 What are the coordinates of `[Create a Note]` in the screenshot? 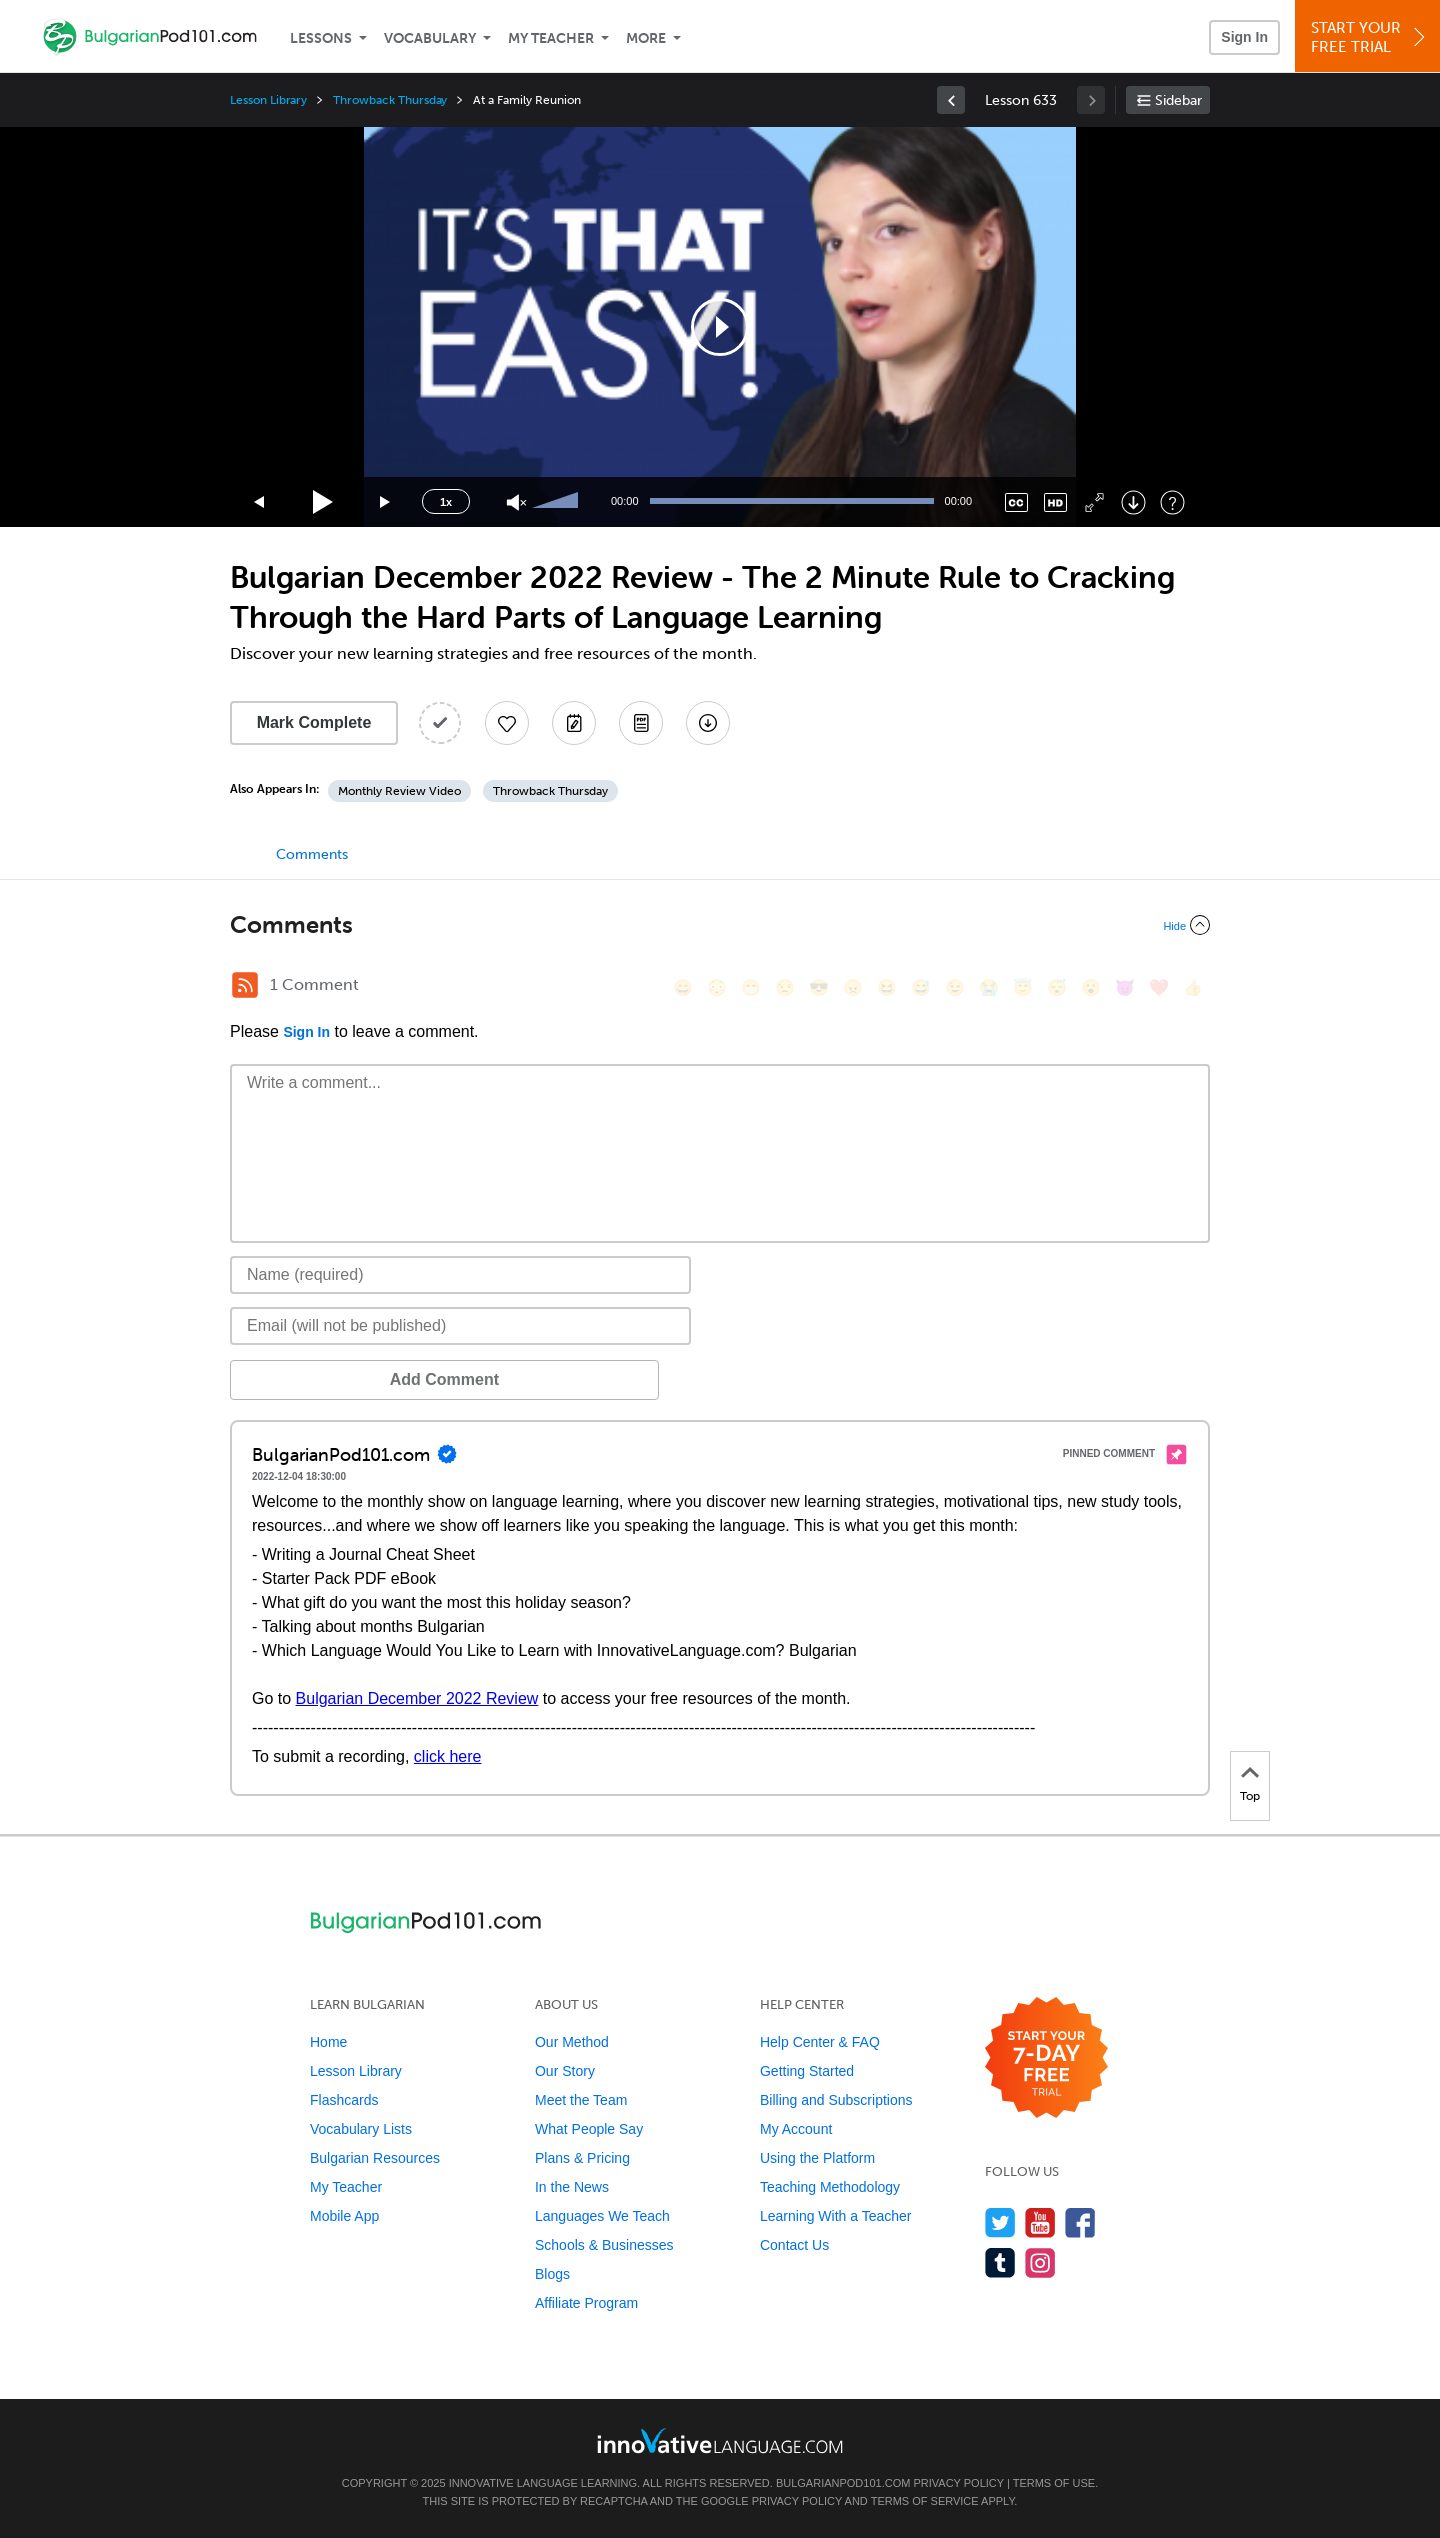 It's located at (574, 723).